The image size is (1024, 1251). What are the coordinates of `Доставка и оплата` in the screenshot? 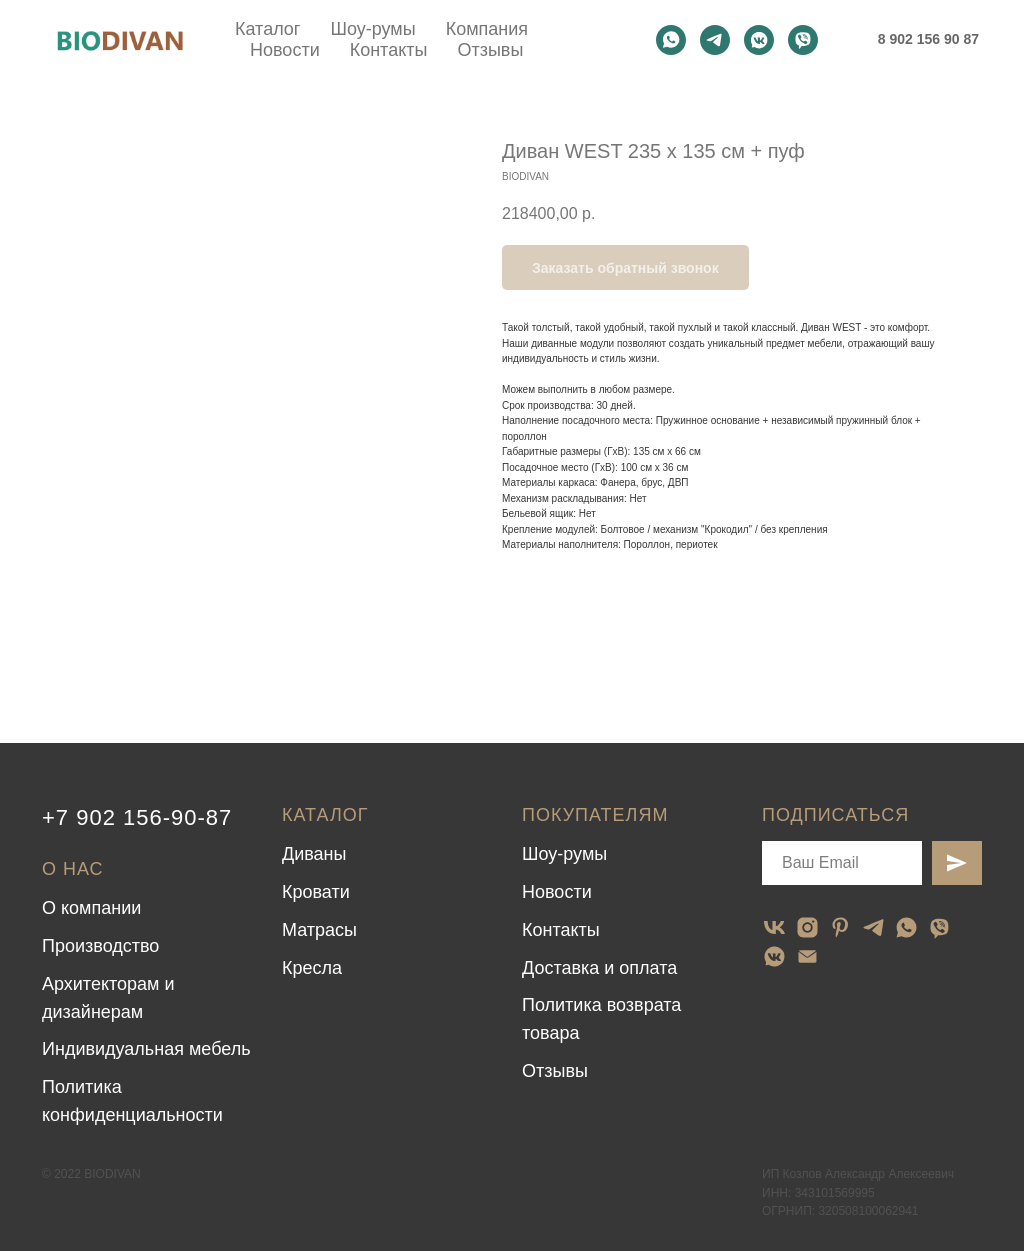 It's located at (599, 968).